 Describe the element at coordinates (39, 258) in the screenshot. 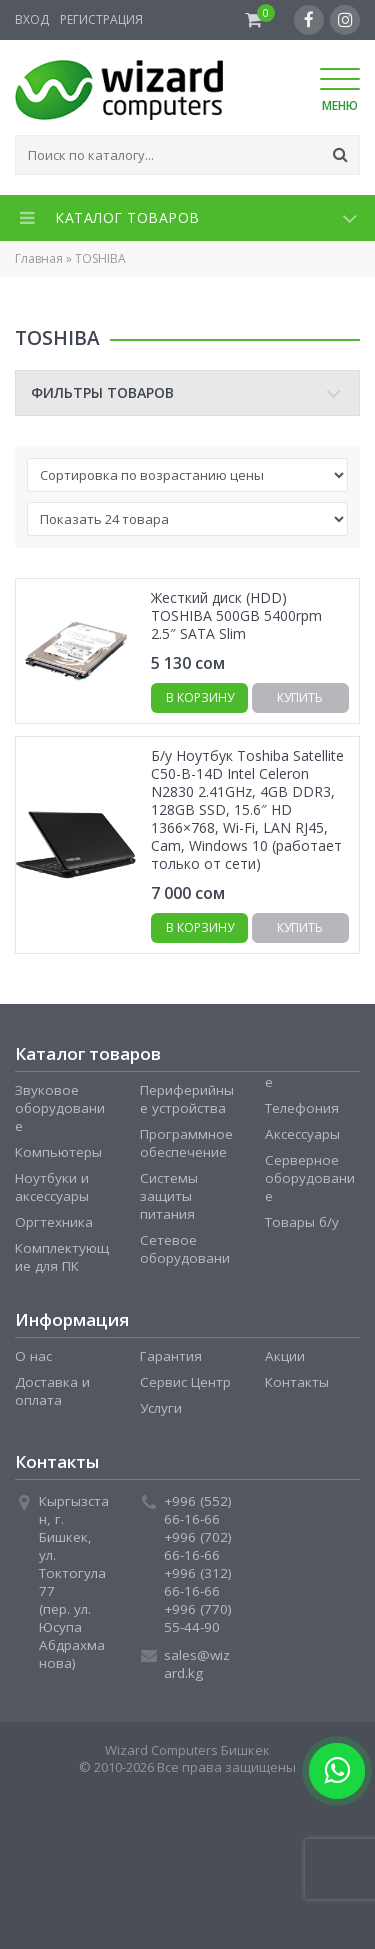

I see `Главная` at that location.